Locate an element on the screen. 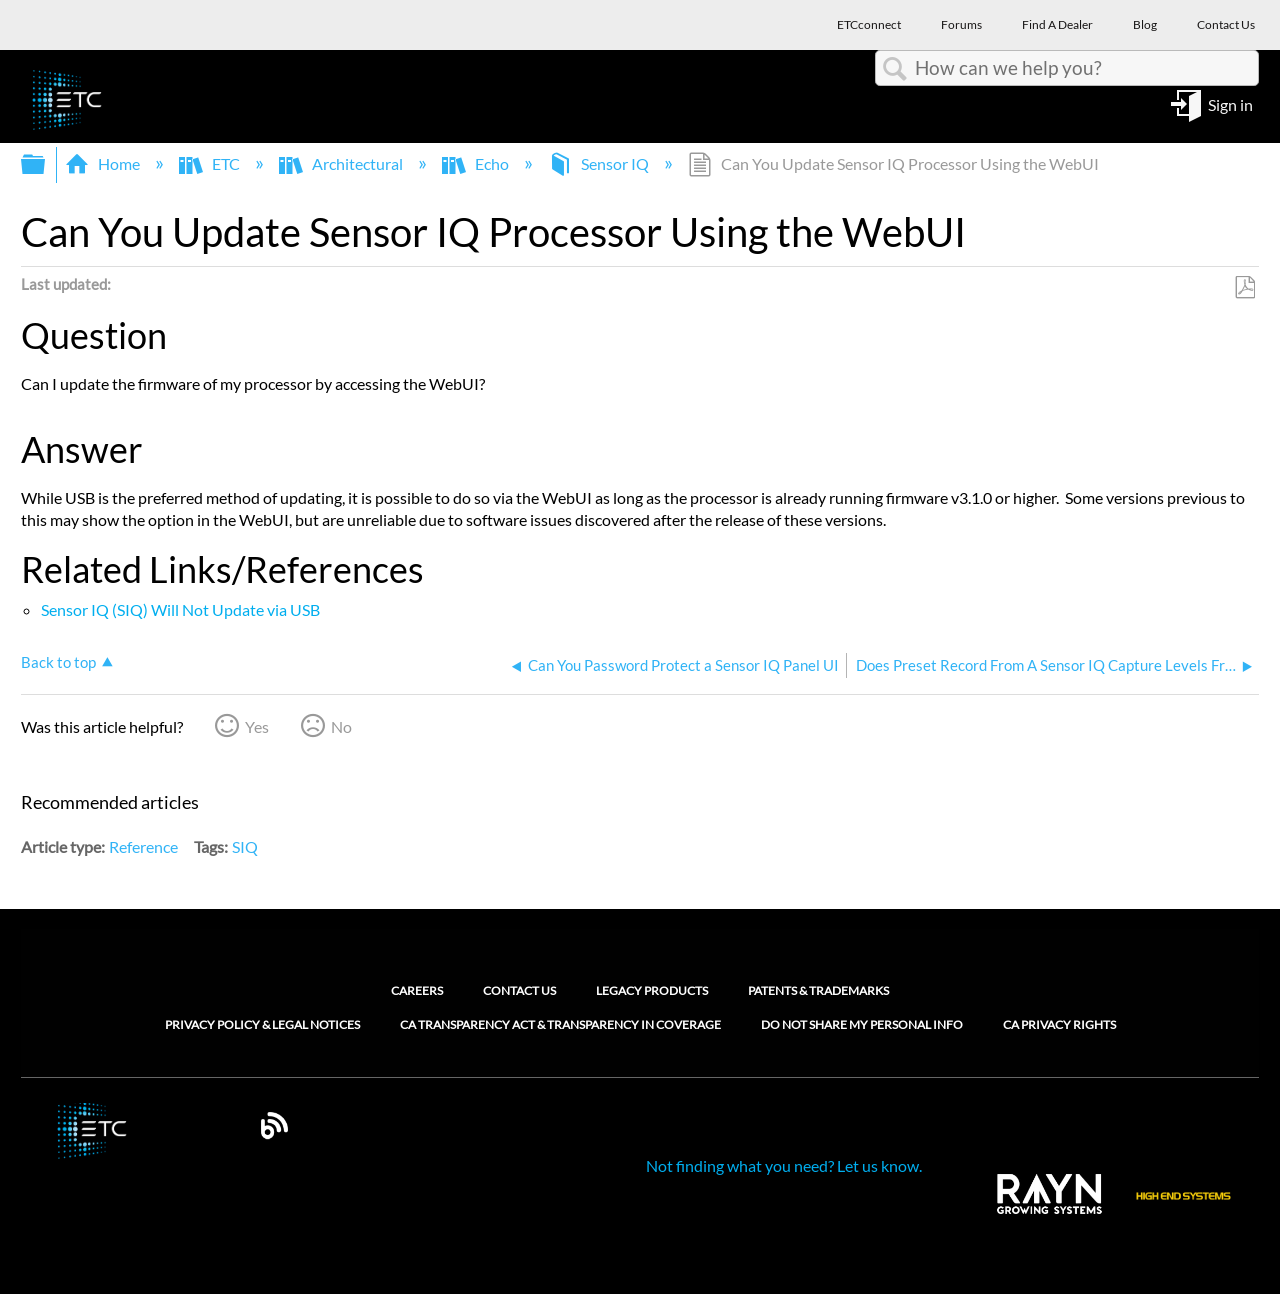 The width and height of the screenshot is (1280, 1294). Architectural is located at coordinates (342, 163).